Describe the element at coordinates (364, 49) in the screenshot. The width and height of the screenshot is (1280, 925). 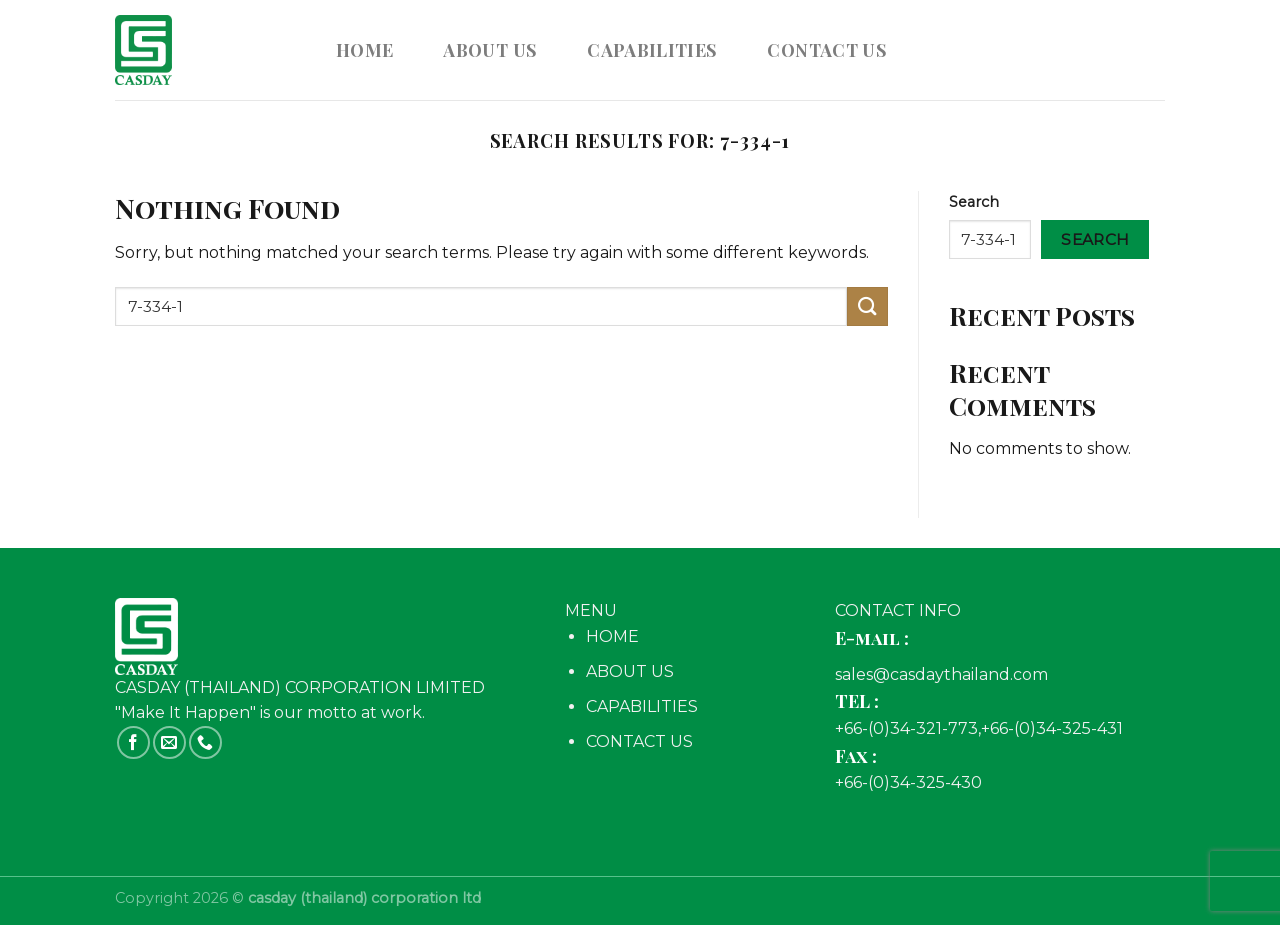
I see `Home` at that location.